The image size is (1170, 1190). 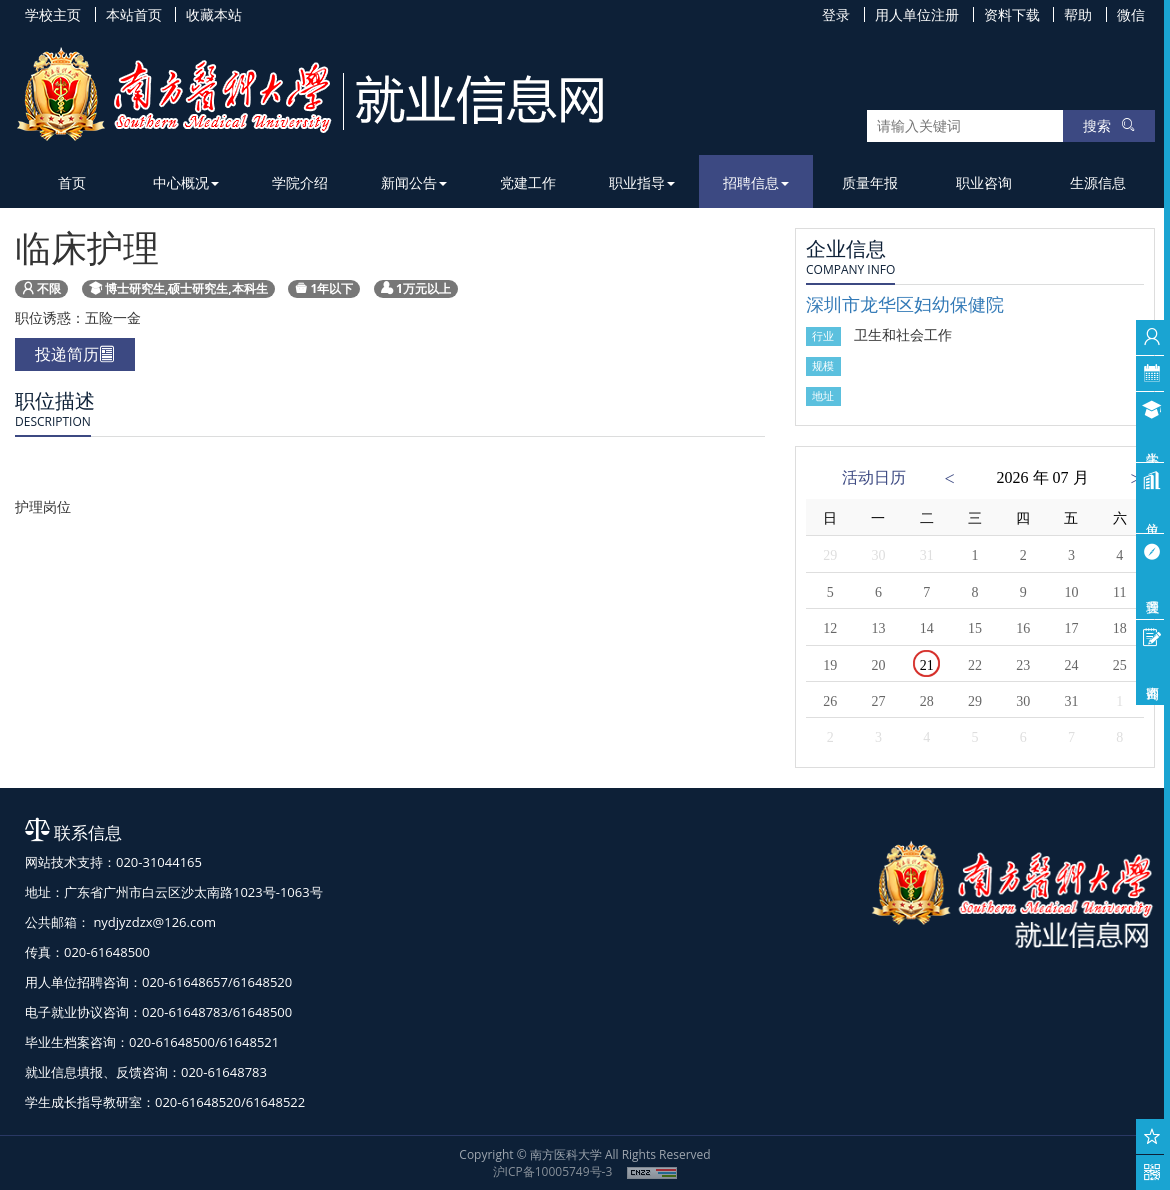 What do you see at coordinates (1131, 14) in the screenshot?
I see `微信` at bounding box center [1131, 14].